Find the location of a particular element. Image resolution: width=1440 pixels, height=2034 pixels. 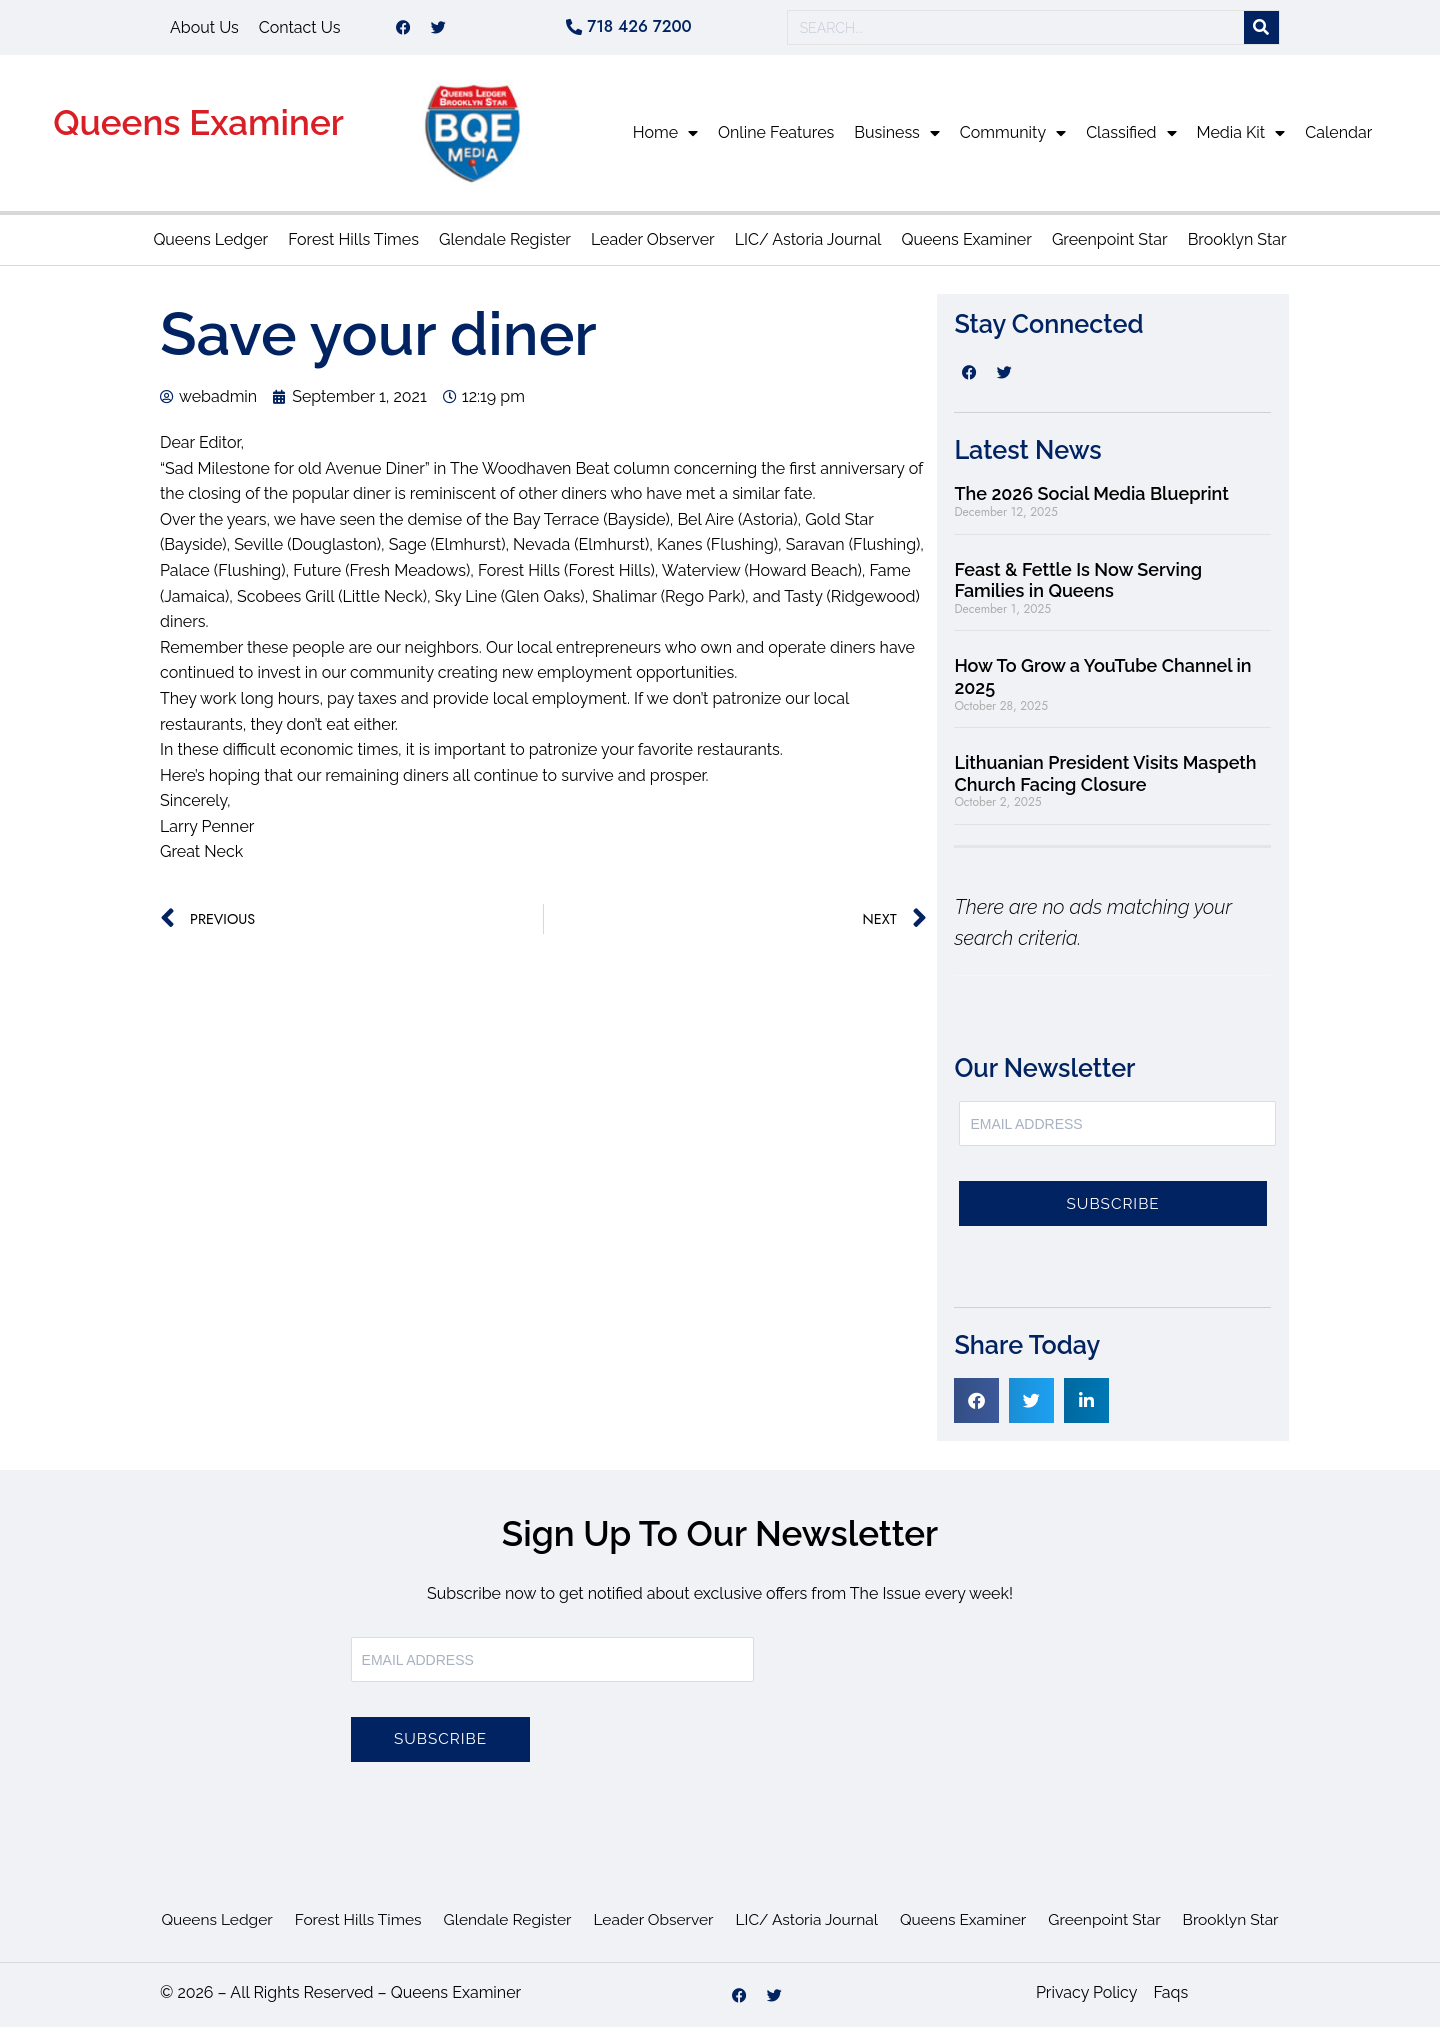

The 2026 Social Media Blueprint is located at coordinates (1091, 500).